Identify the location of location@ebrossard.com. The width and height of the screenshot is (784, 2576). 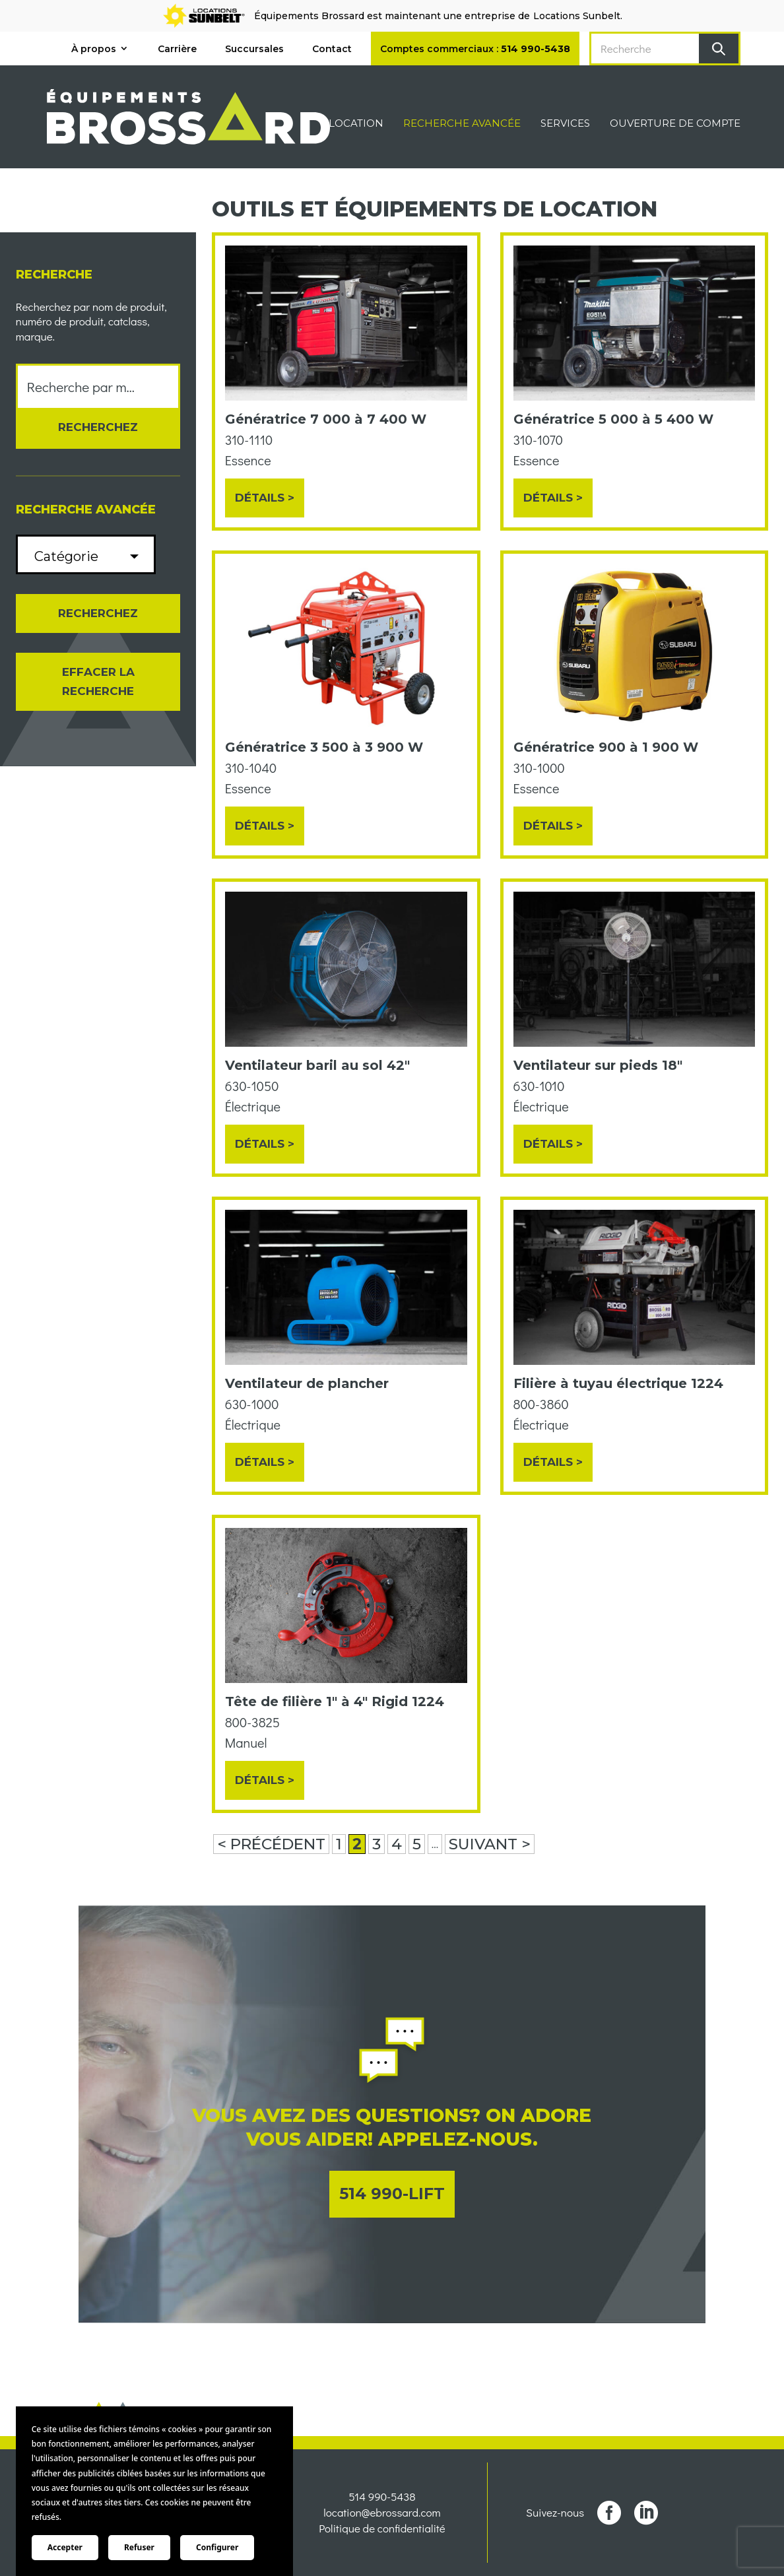
(381, 2522).